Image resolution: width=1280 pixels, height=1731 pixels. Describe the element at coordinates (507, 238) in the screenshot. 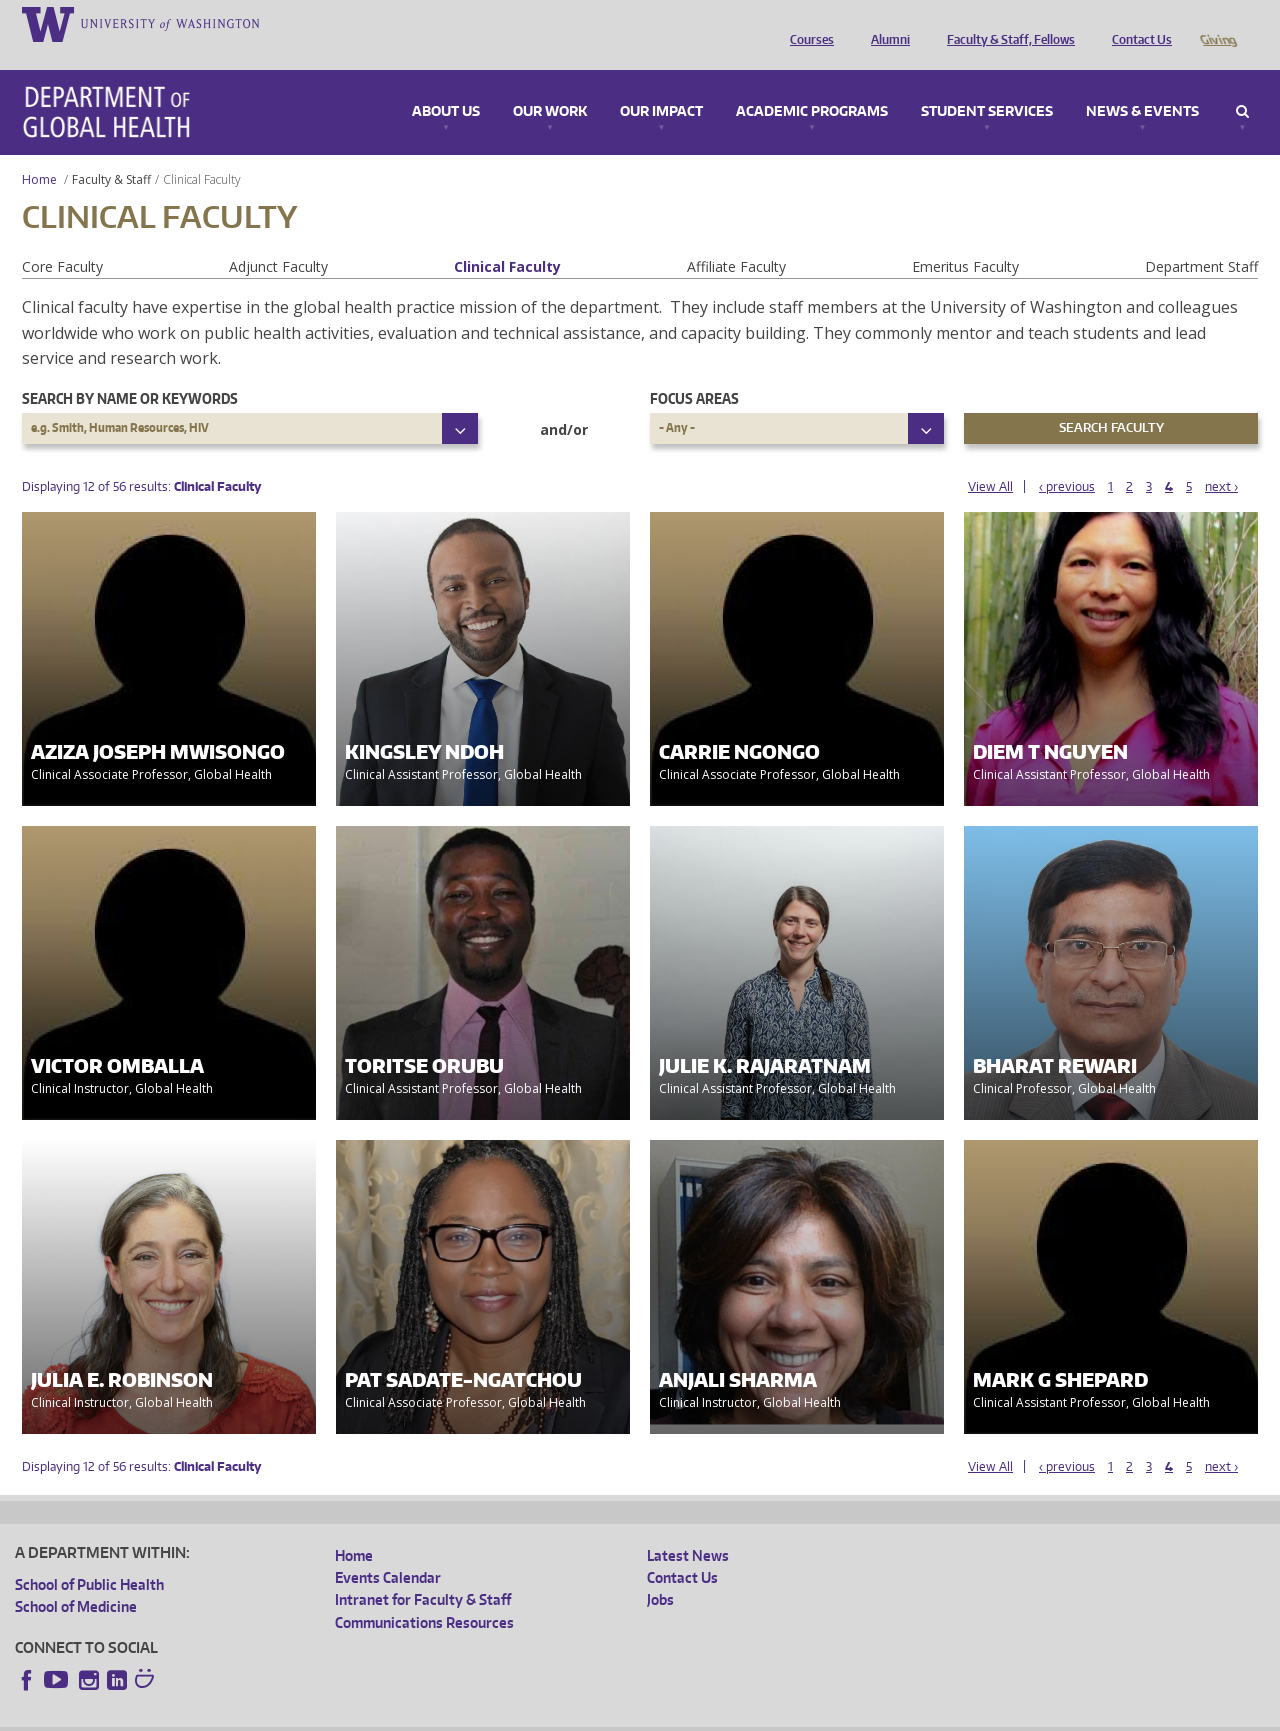

I see `Clinical Faculty` at that location.